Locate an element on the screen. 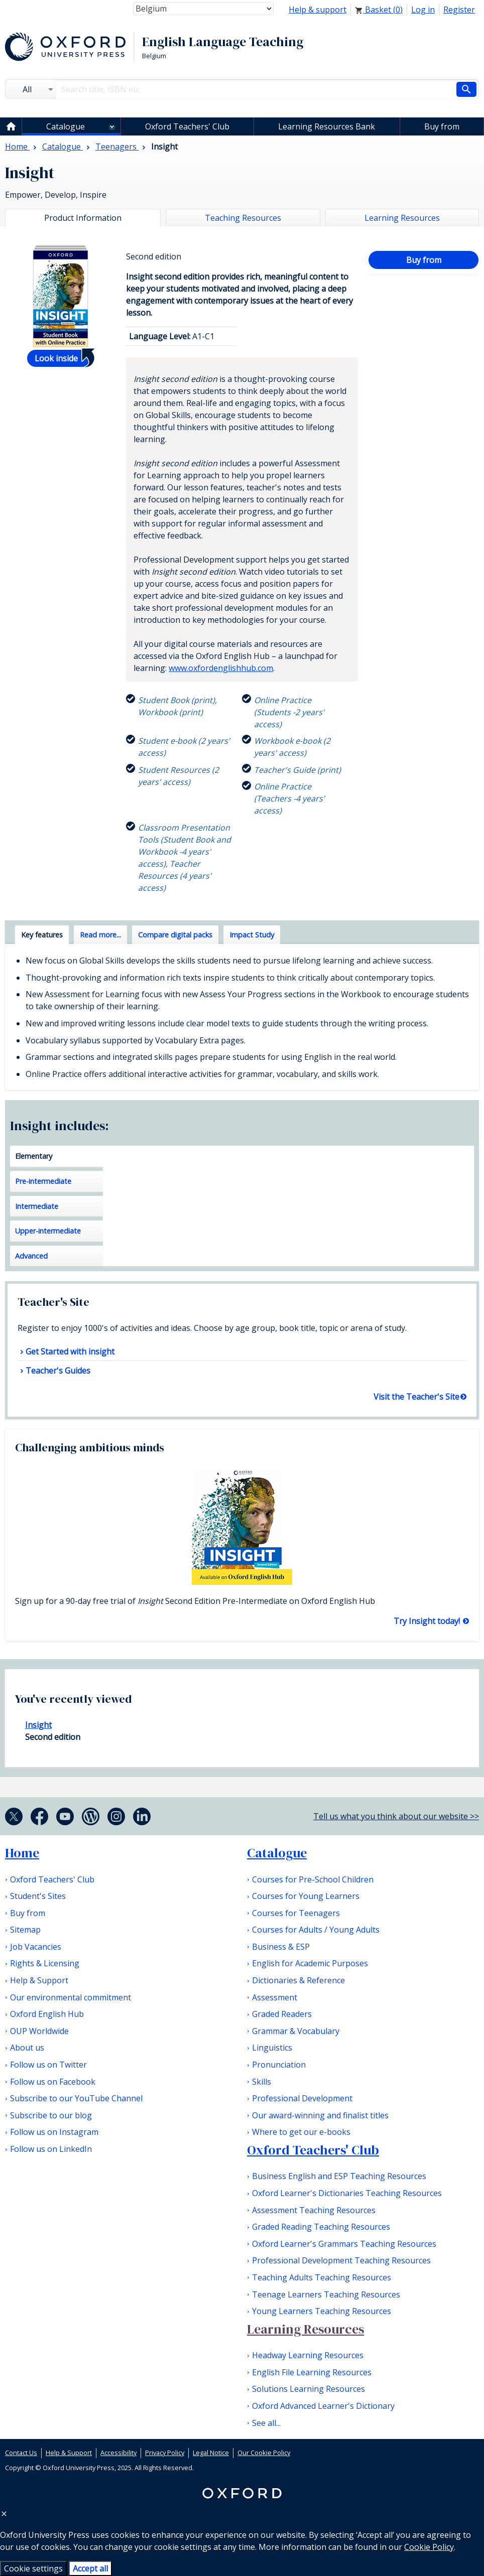 Image resolution: width=484 pixels, height=2576 pixels. Graded Reading Teaching Resources is located at coordinates (321, 2226).